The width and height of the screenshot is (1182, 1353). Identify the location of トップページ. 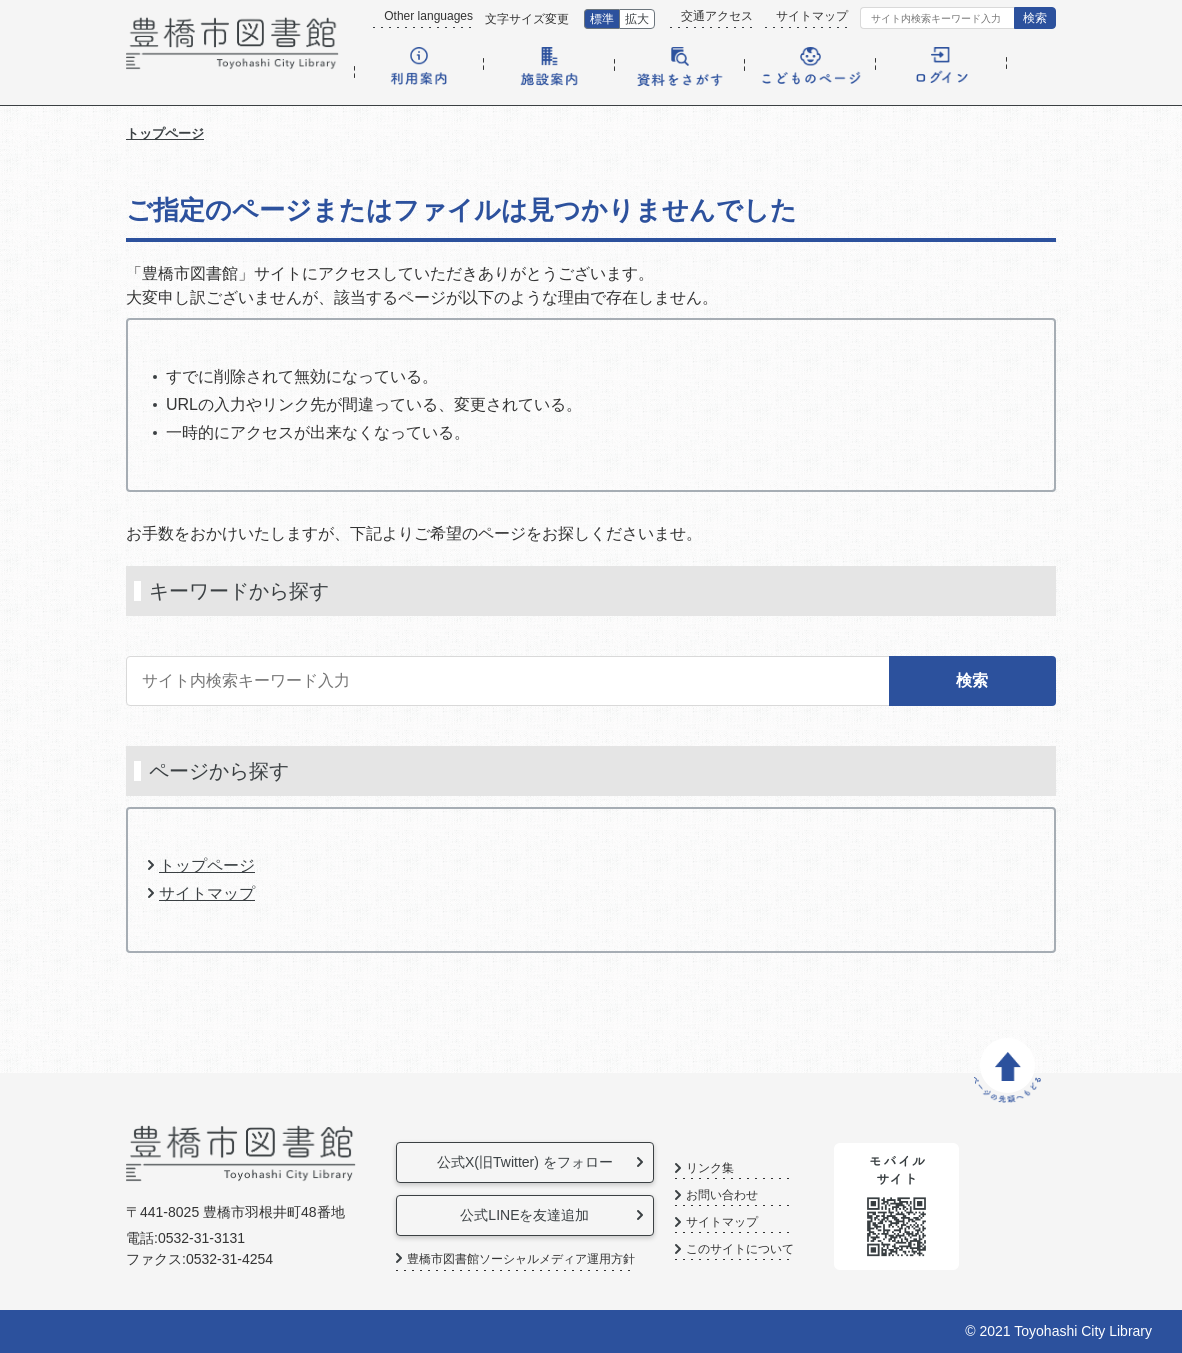
(165, 133).